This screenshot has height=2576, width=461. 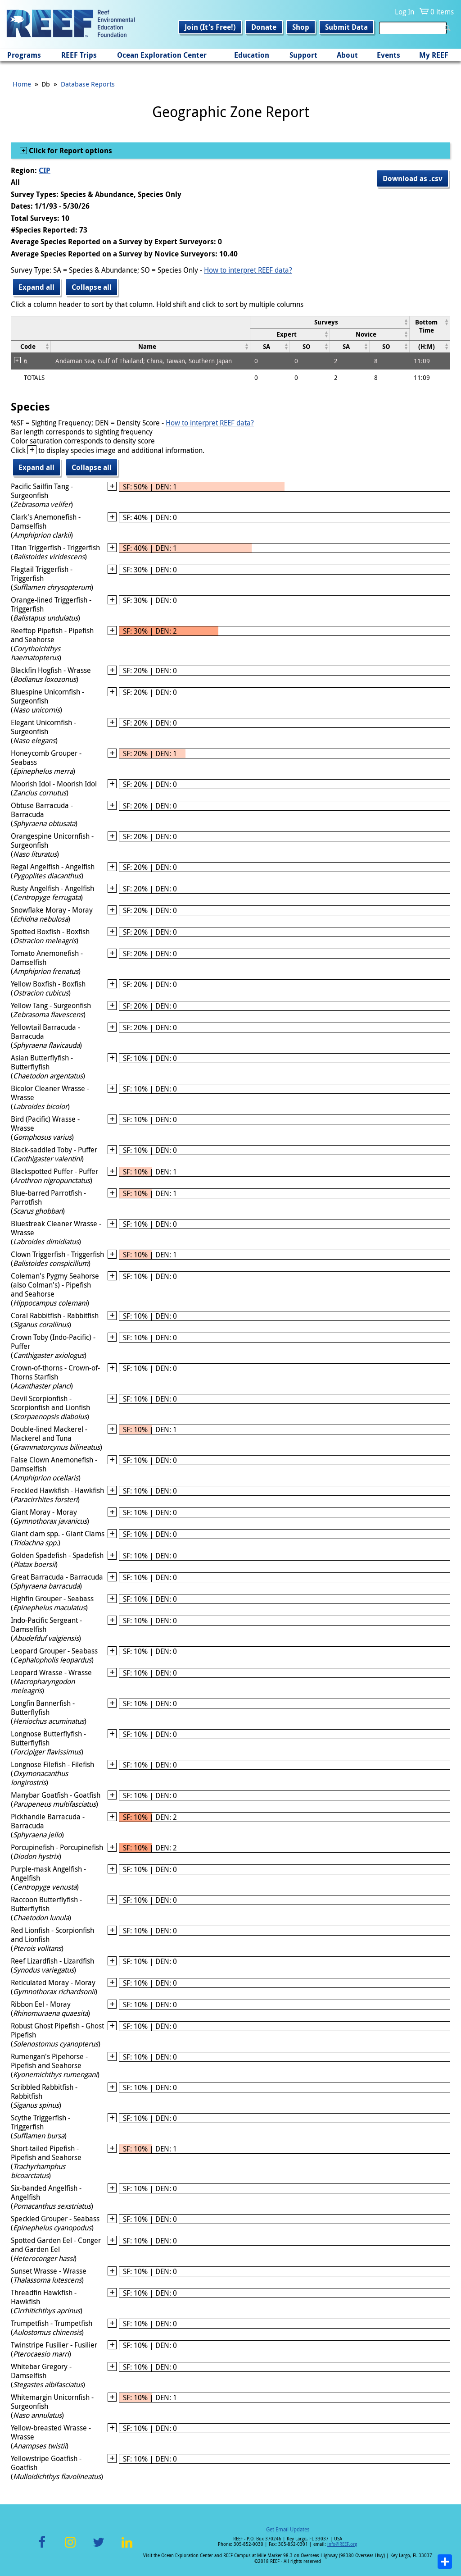 What do you see at coordinates (300, 27) in the screenshot?
I see `Shop` at bounding box center [300, 27].